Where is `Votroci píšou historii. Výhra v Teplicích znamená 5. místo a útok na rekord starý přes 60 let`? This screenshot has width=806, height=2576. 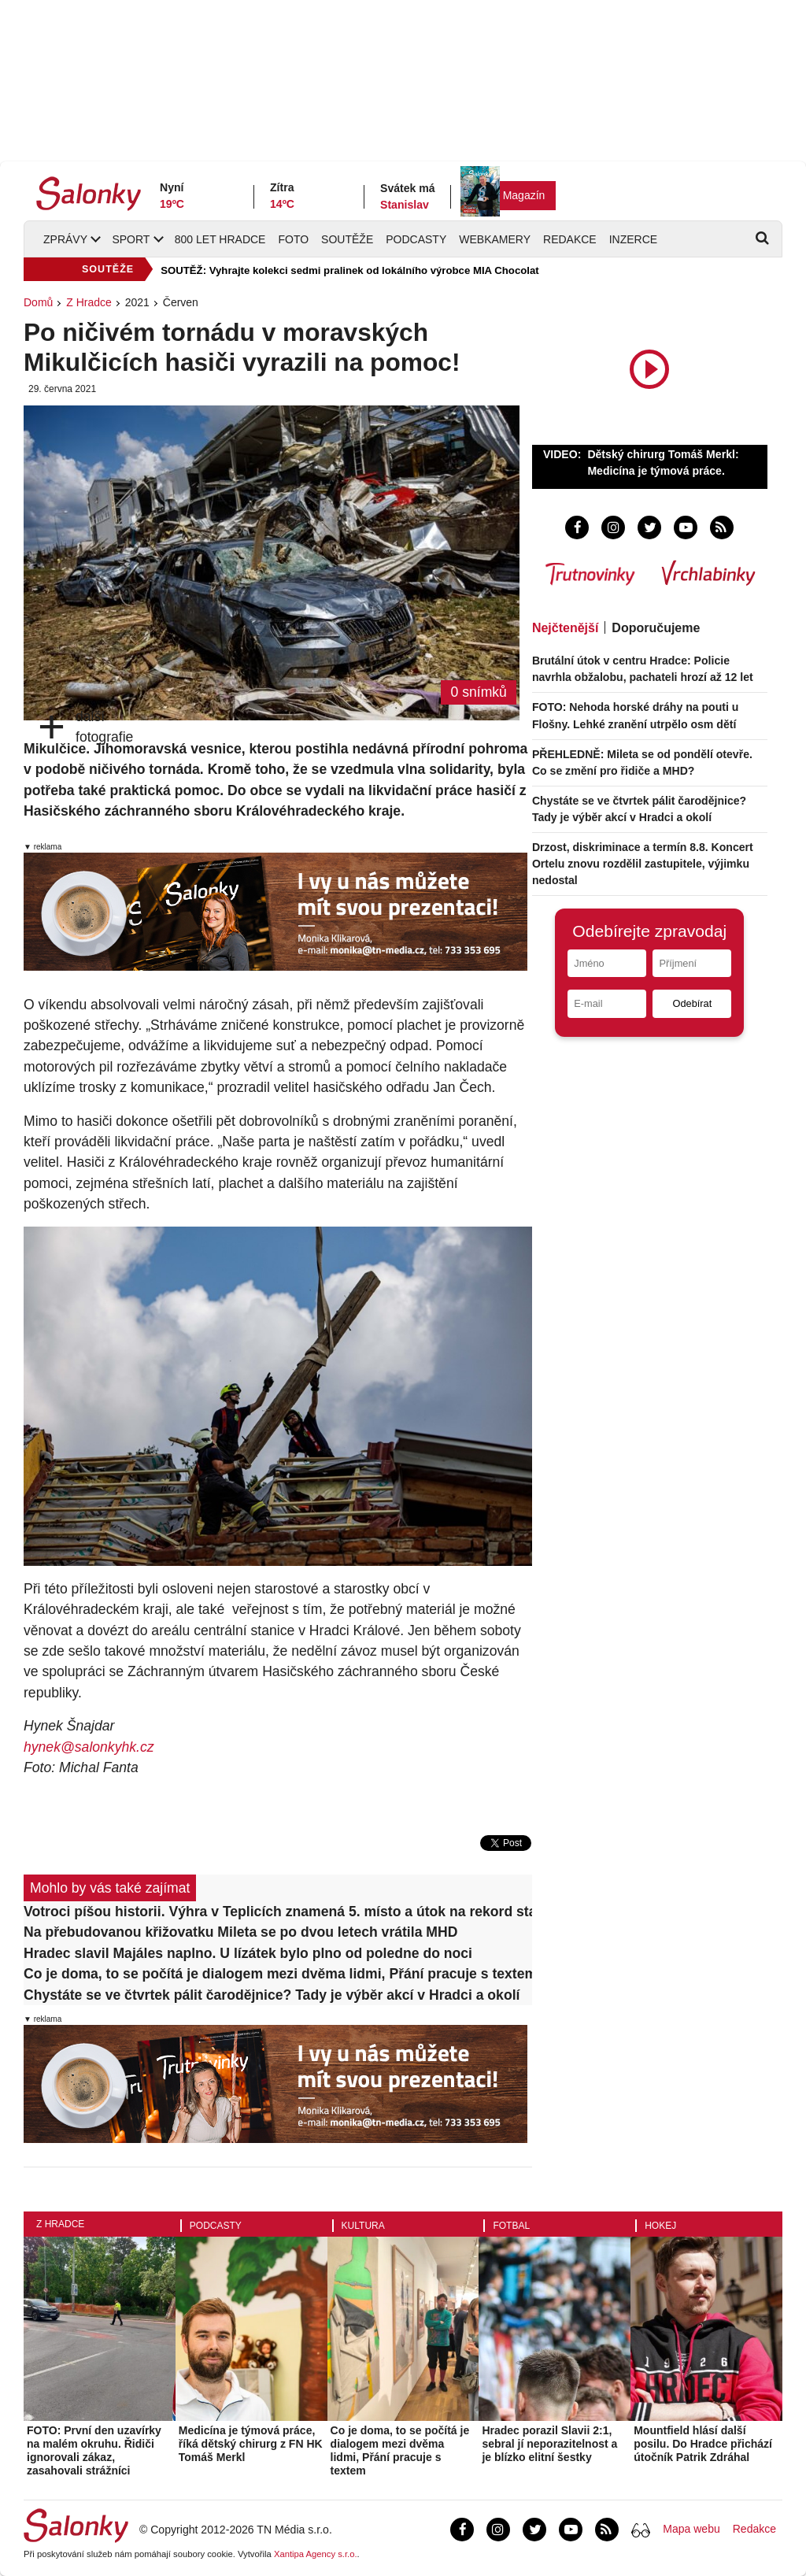
Votroci píšou historii. Výhra v Teplicích znamená 5. místo a útok na rekord starý přes 60 let is located at coordinates (278, 1911).